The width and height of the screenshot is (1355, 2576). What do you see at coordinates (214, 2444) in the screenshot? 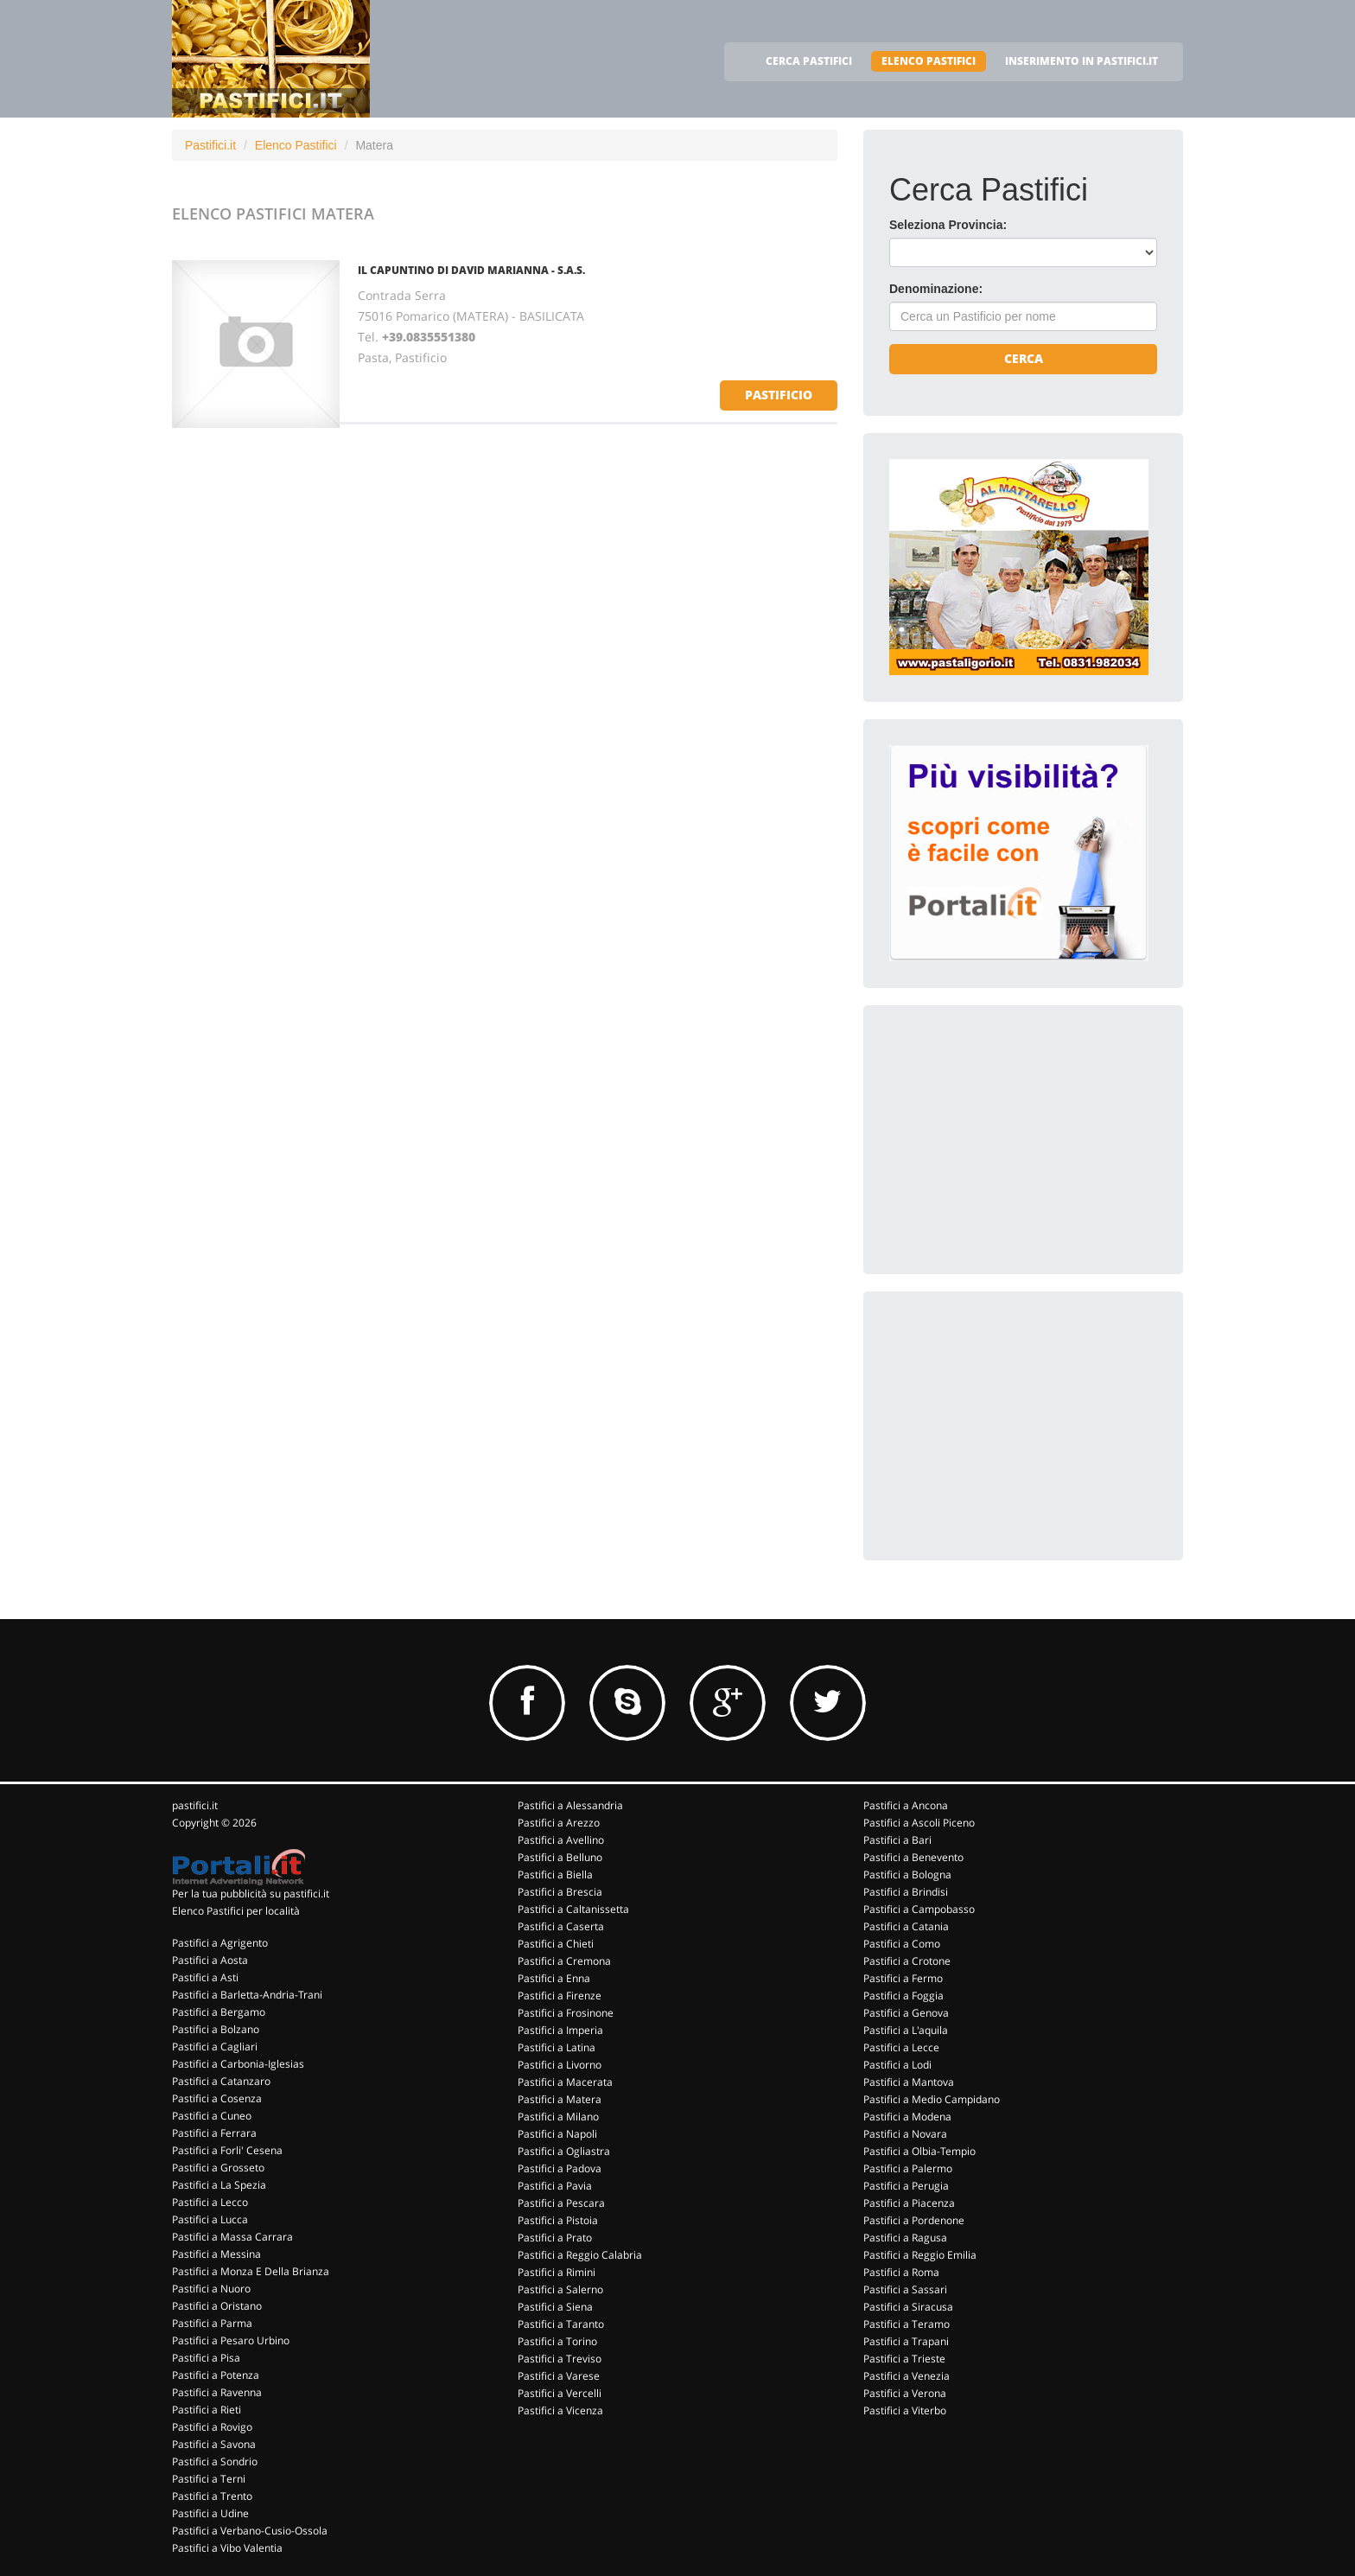
I see `Pastifici a Savona` at bounding box center [214, 2444].